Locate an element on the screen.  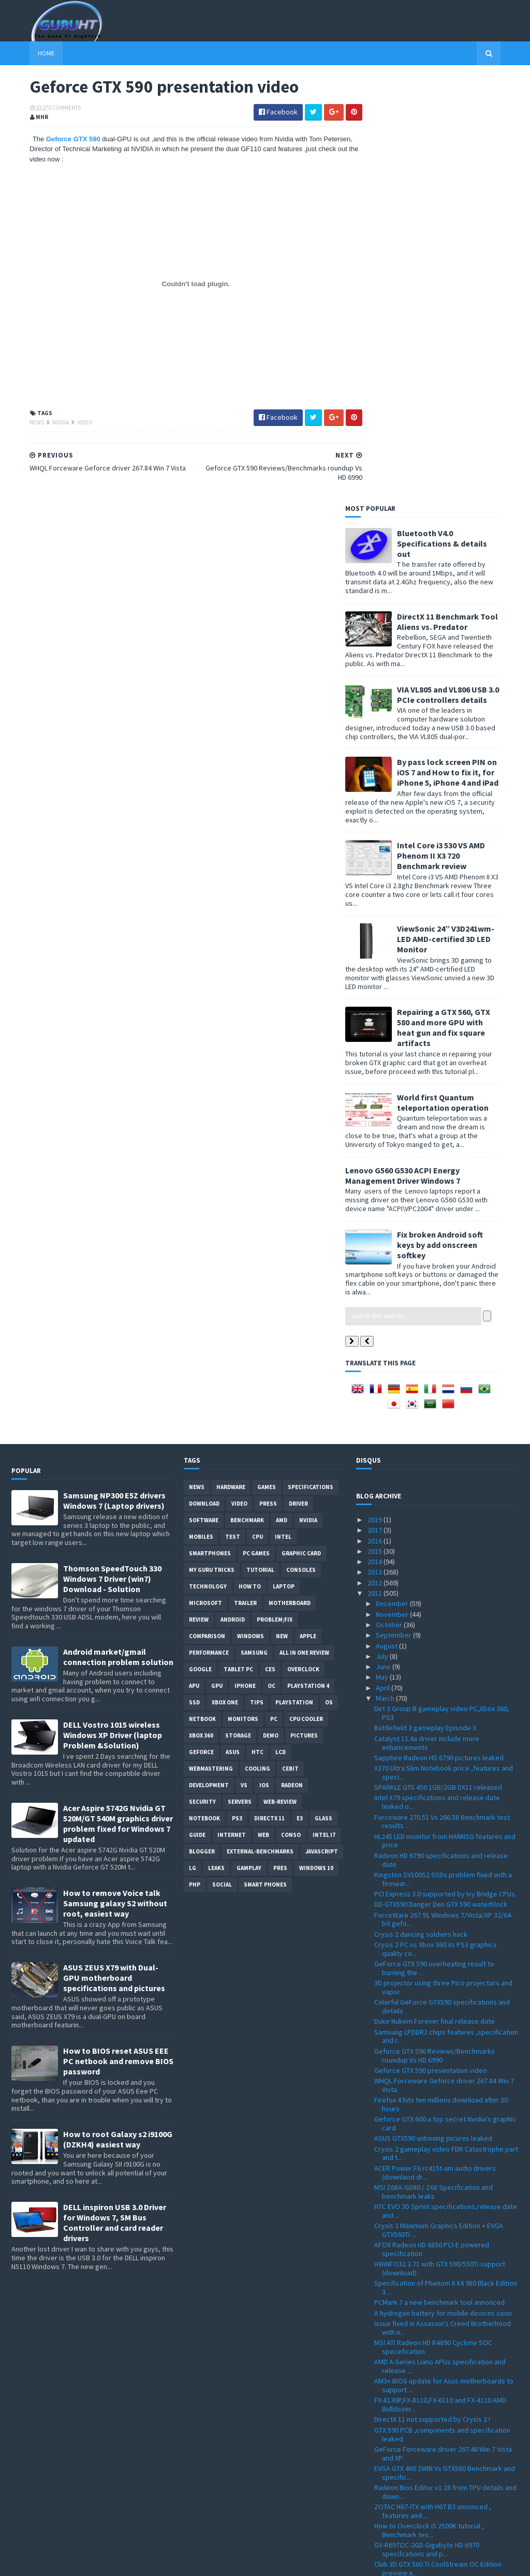
CES is located at coordinates (270, 1242).